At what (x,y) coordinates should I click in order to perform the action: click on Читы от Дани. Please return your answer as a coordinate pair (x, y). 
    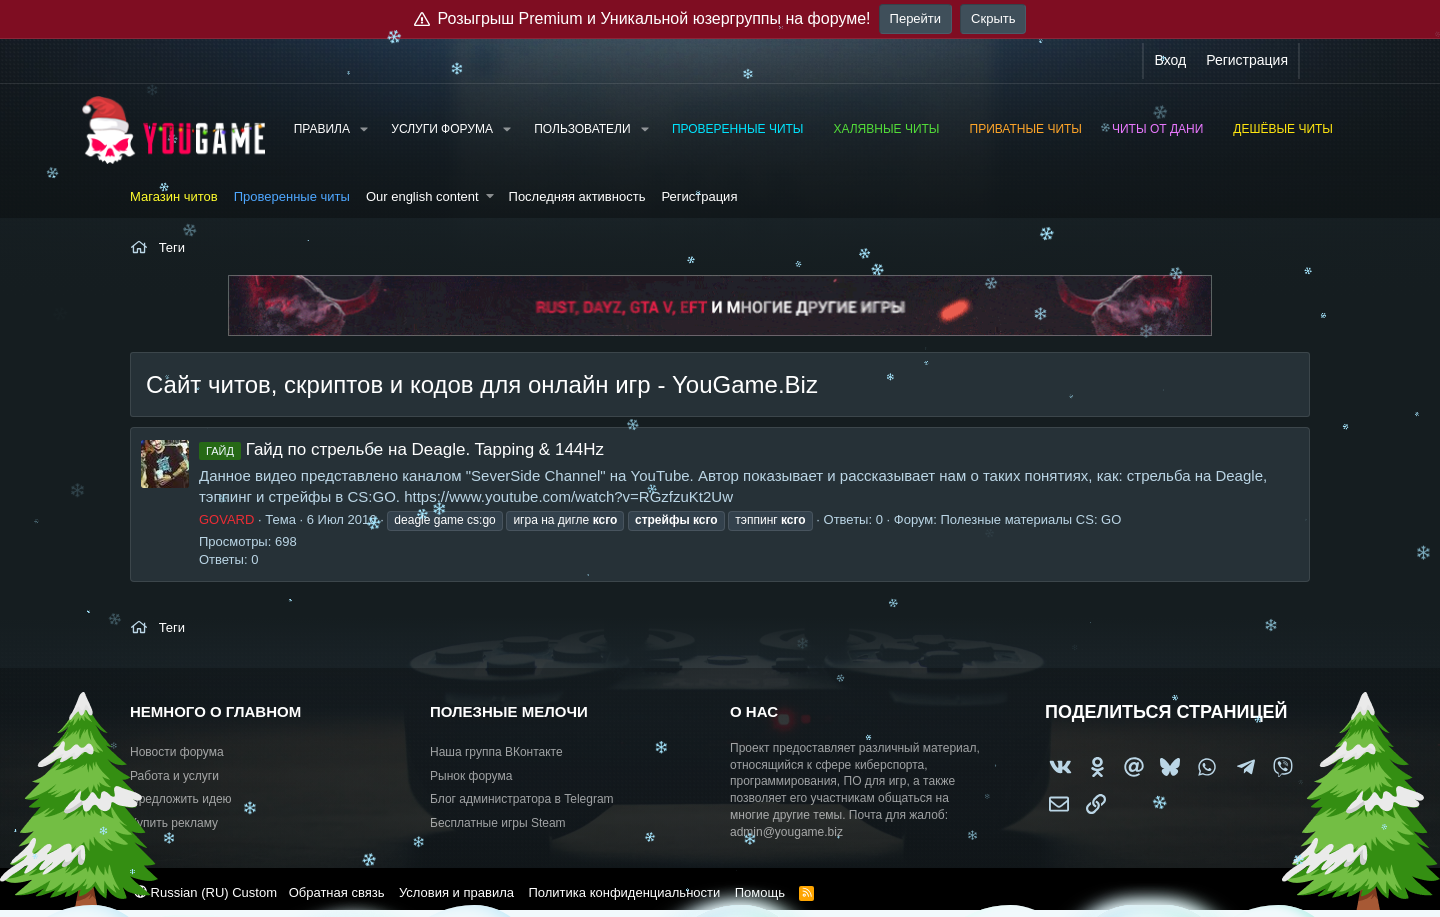
    Looking at the image, I should click on (1157, 129).